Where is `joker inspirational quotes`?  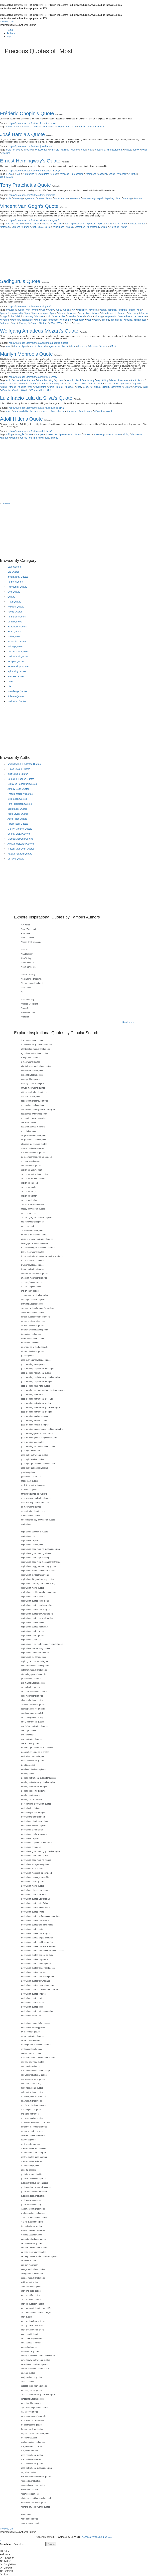 joker inspirational quotes is located at coordinates (32, 1700).